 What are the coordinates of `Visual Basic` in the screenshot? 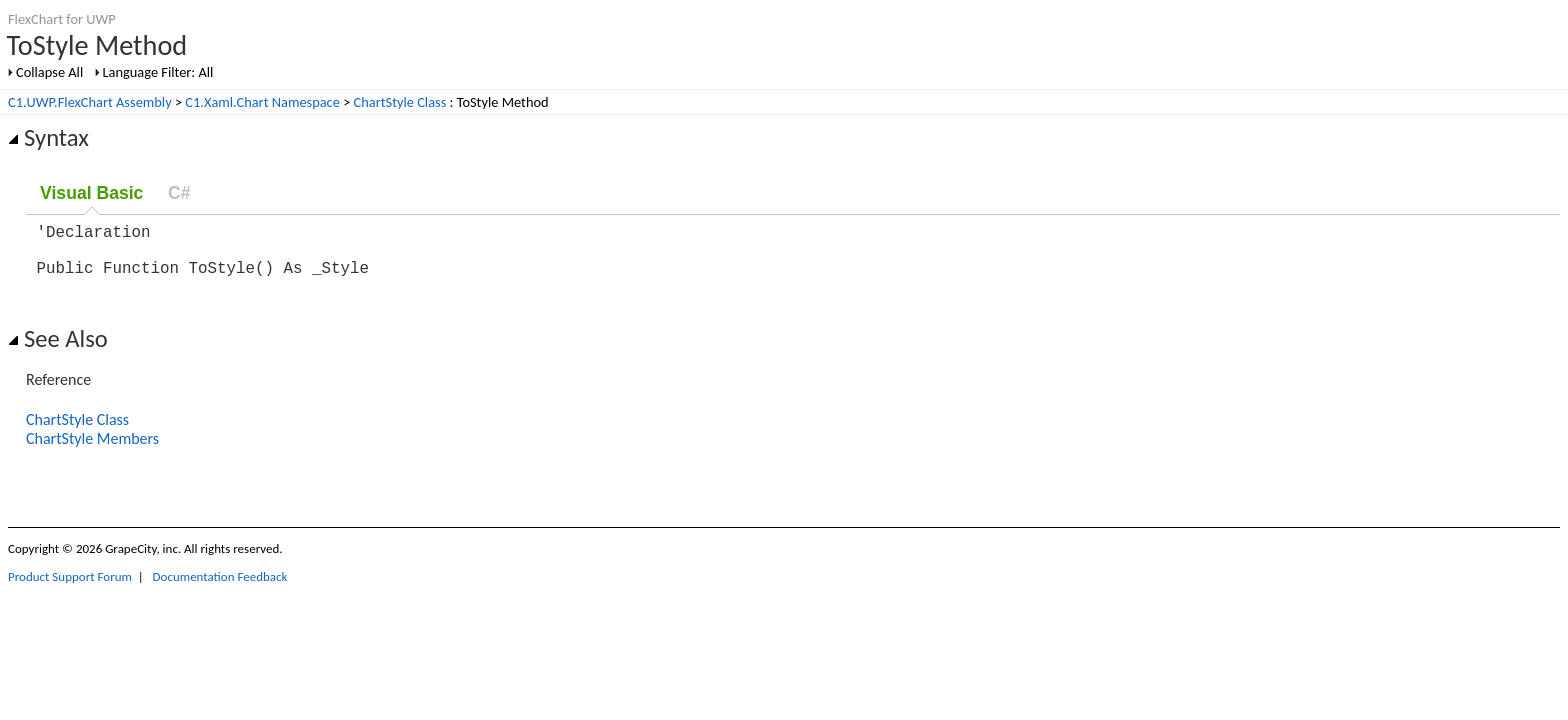 It's located at (91, 193).